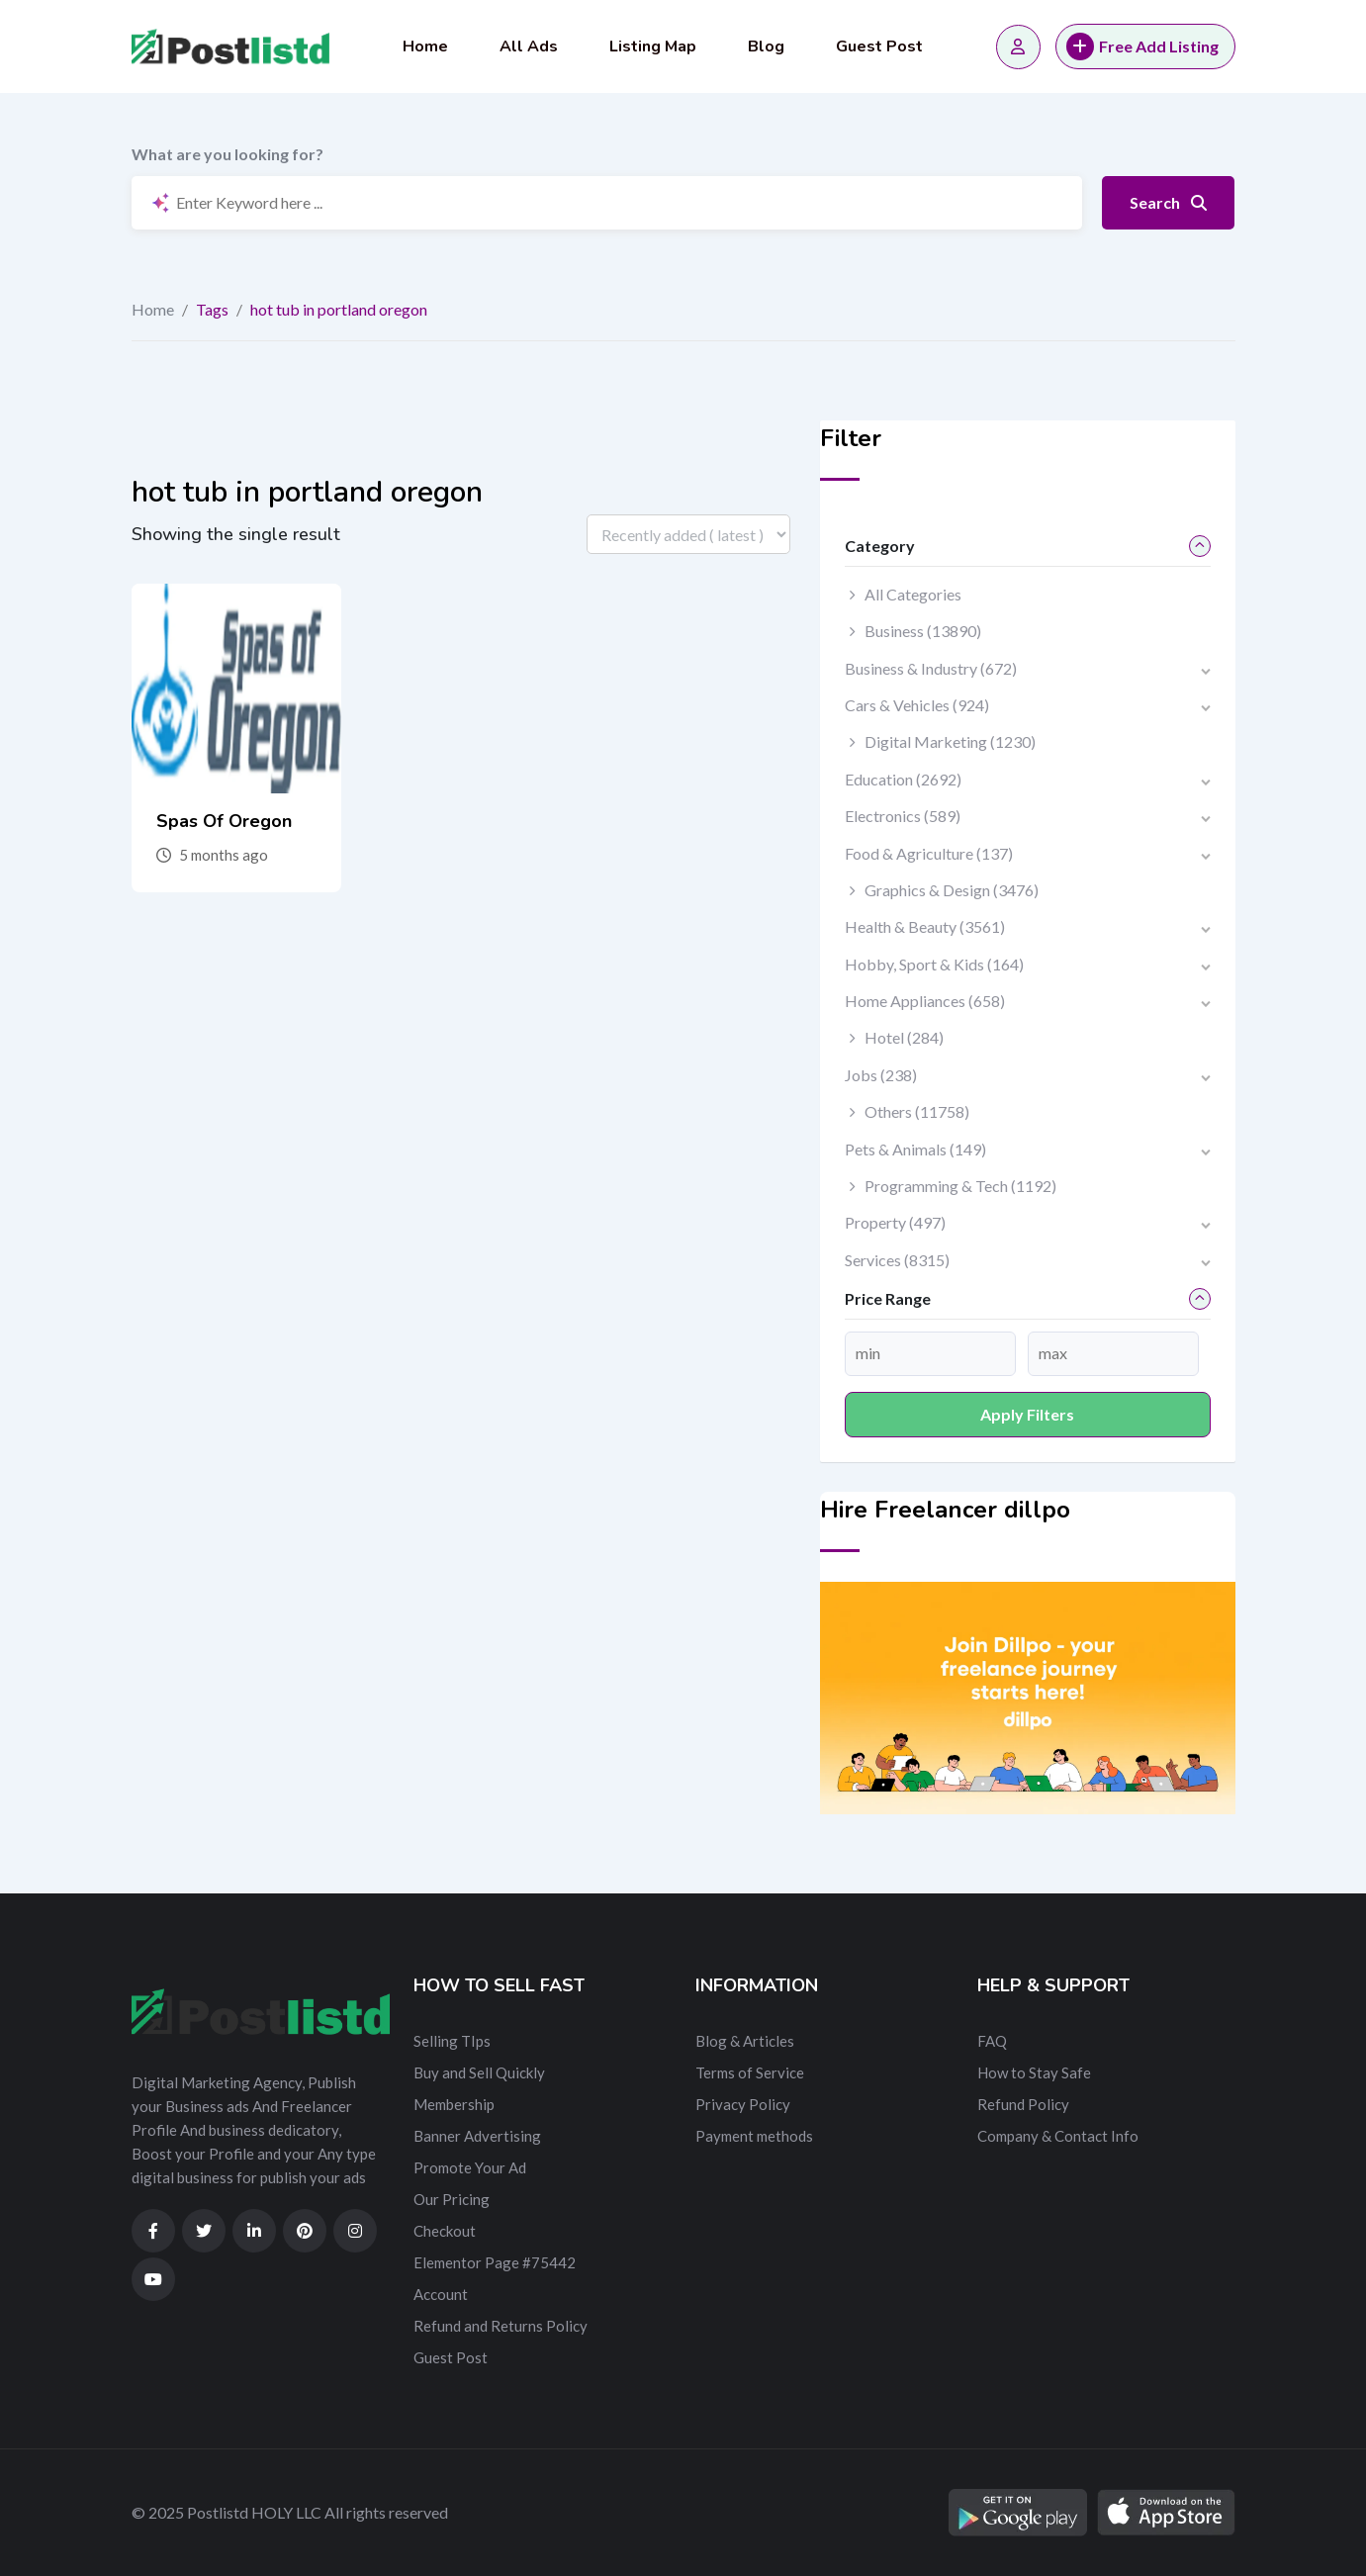 The height and width of the screenshot is (2576, 1366). Describe the element at coordinates (929, 853) in the screenshot. I see `Food & Agriculture` at that location.